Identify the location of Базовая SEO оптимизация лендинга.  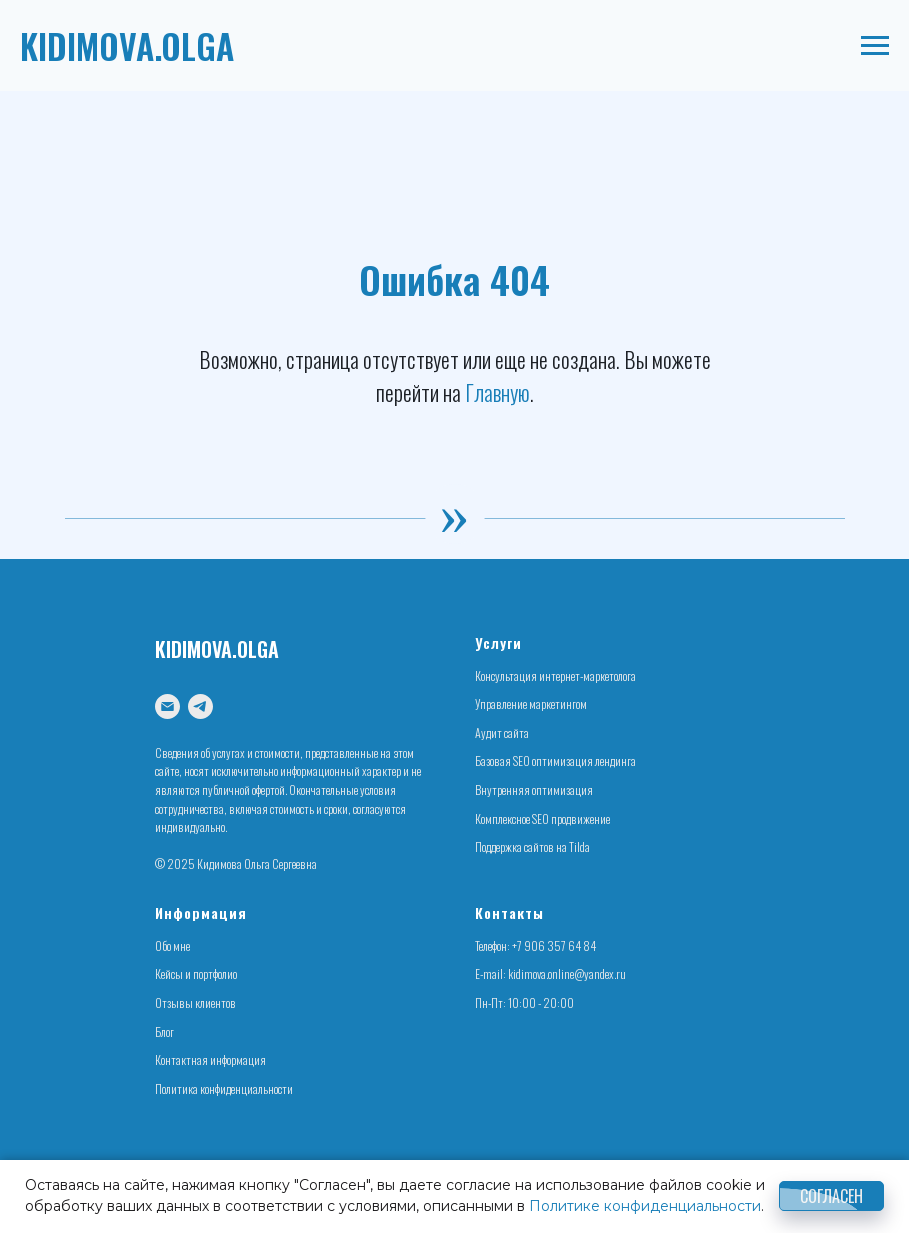
(555, 760).